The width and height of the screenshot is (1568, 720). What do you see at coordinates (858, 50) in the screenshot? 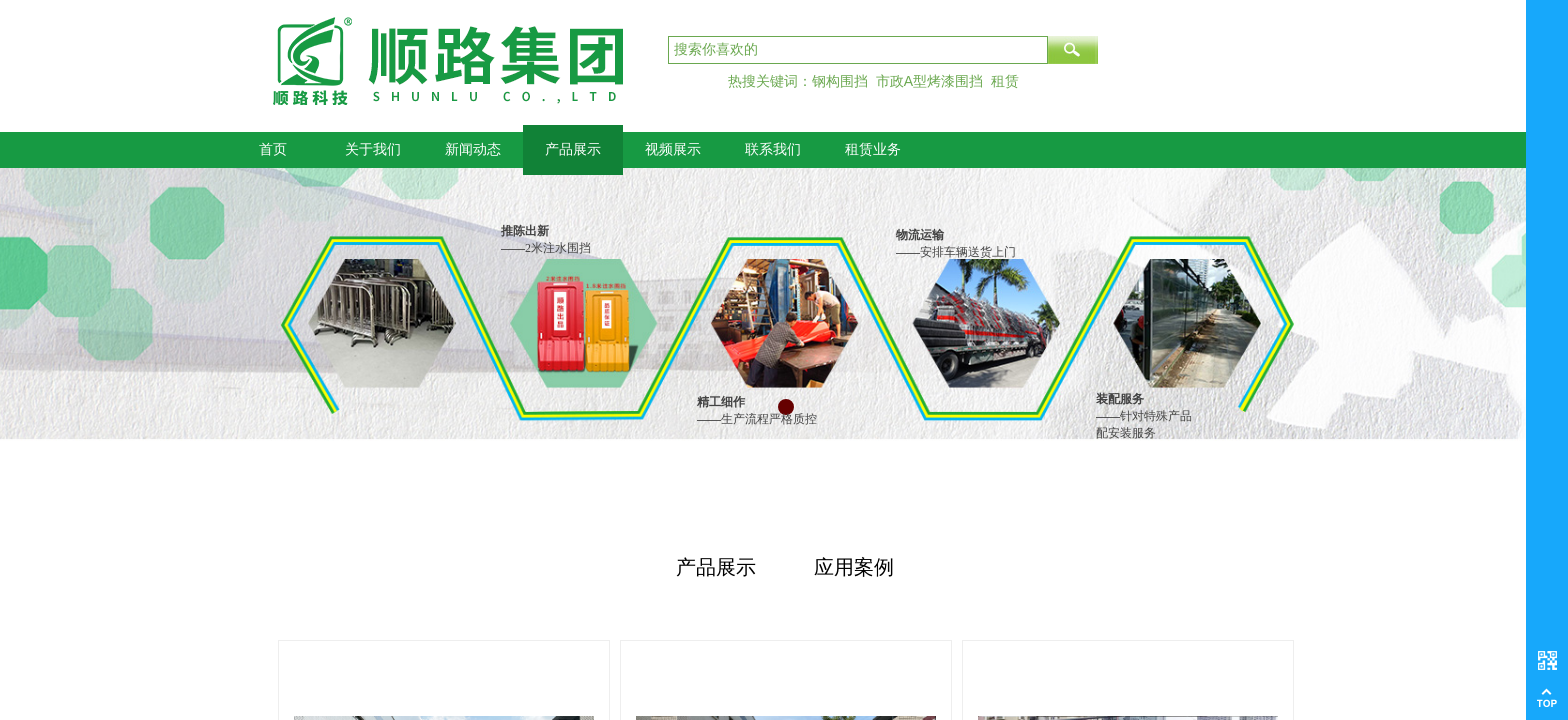
I see `[textbox]` at bounding box center [858, 50].